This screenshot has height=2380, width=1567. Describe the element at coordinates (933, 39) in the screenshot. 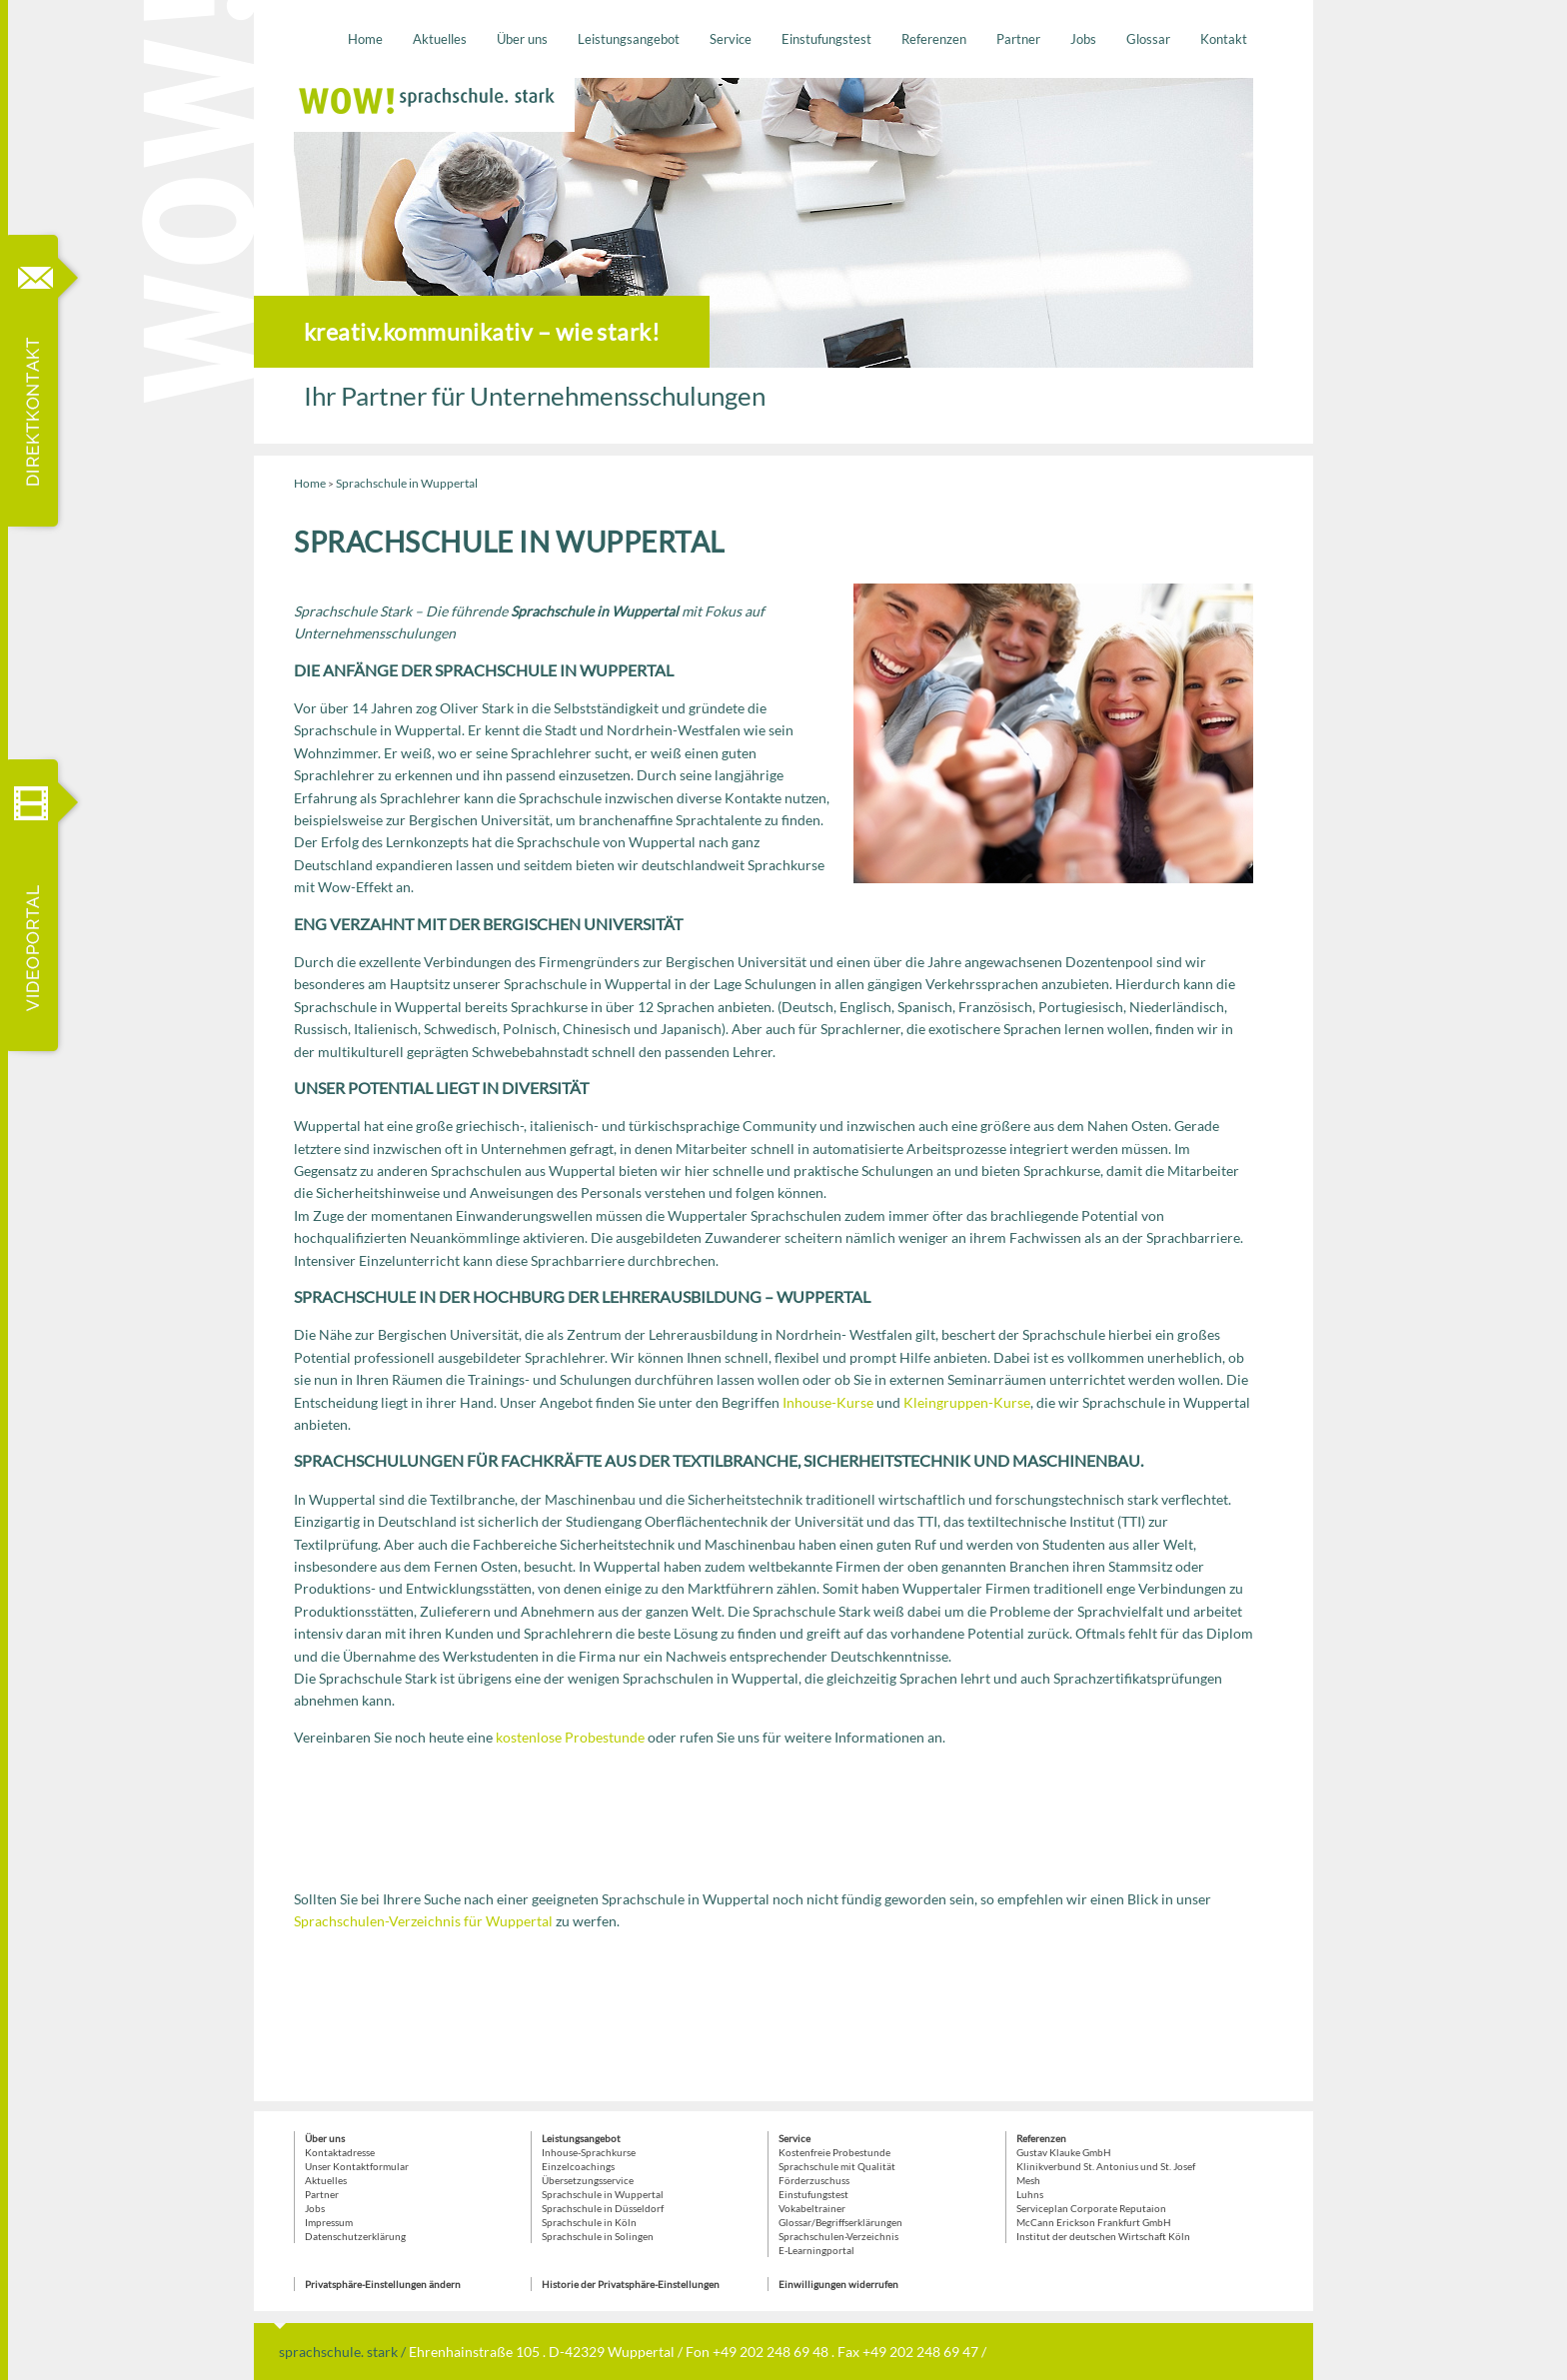

I see `Referenzen` at that location.